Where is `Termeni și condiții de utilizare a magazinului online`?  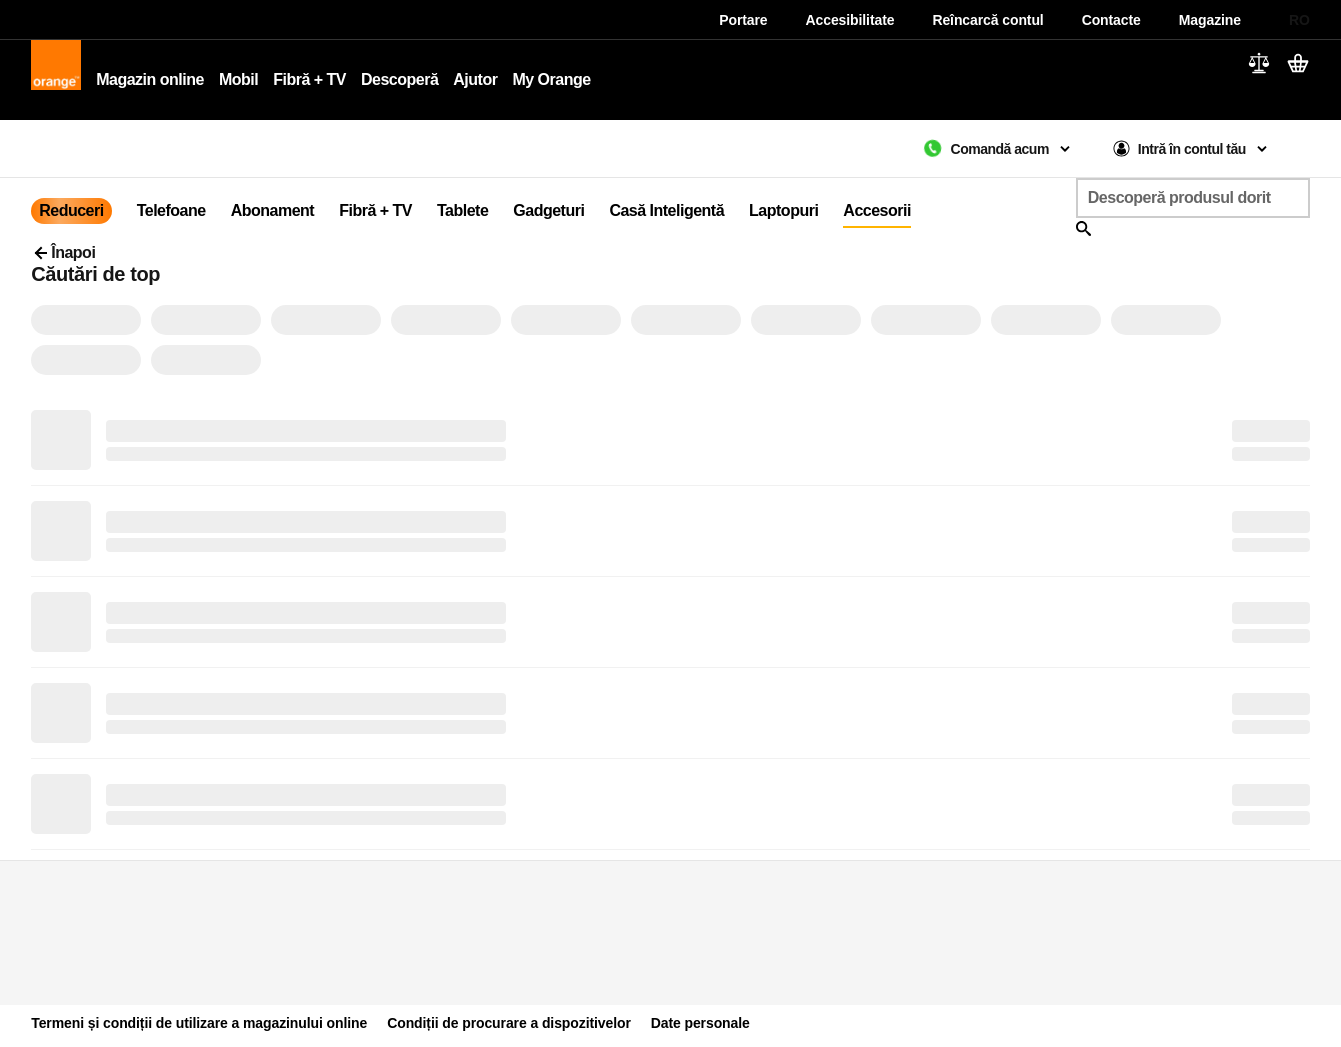 Termeni și condiții de utilizare a magazinului online is located at coordinates (199, 1023).